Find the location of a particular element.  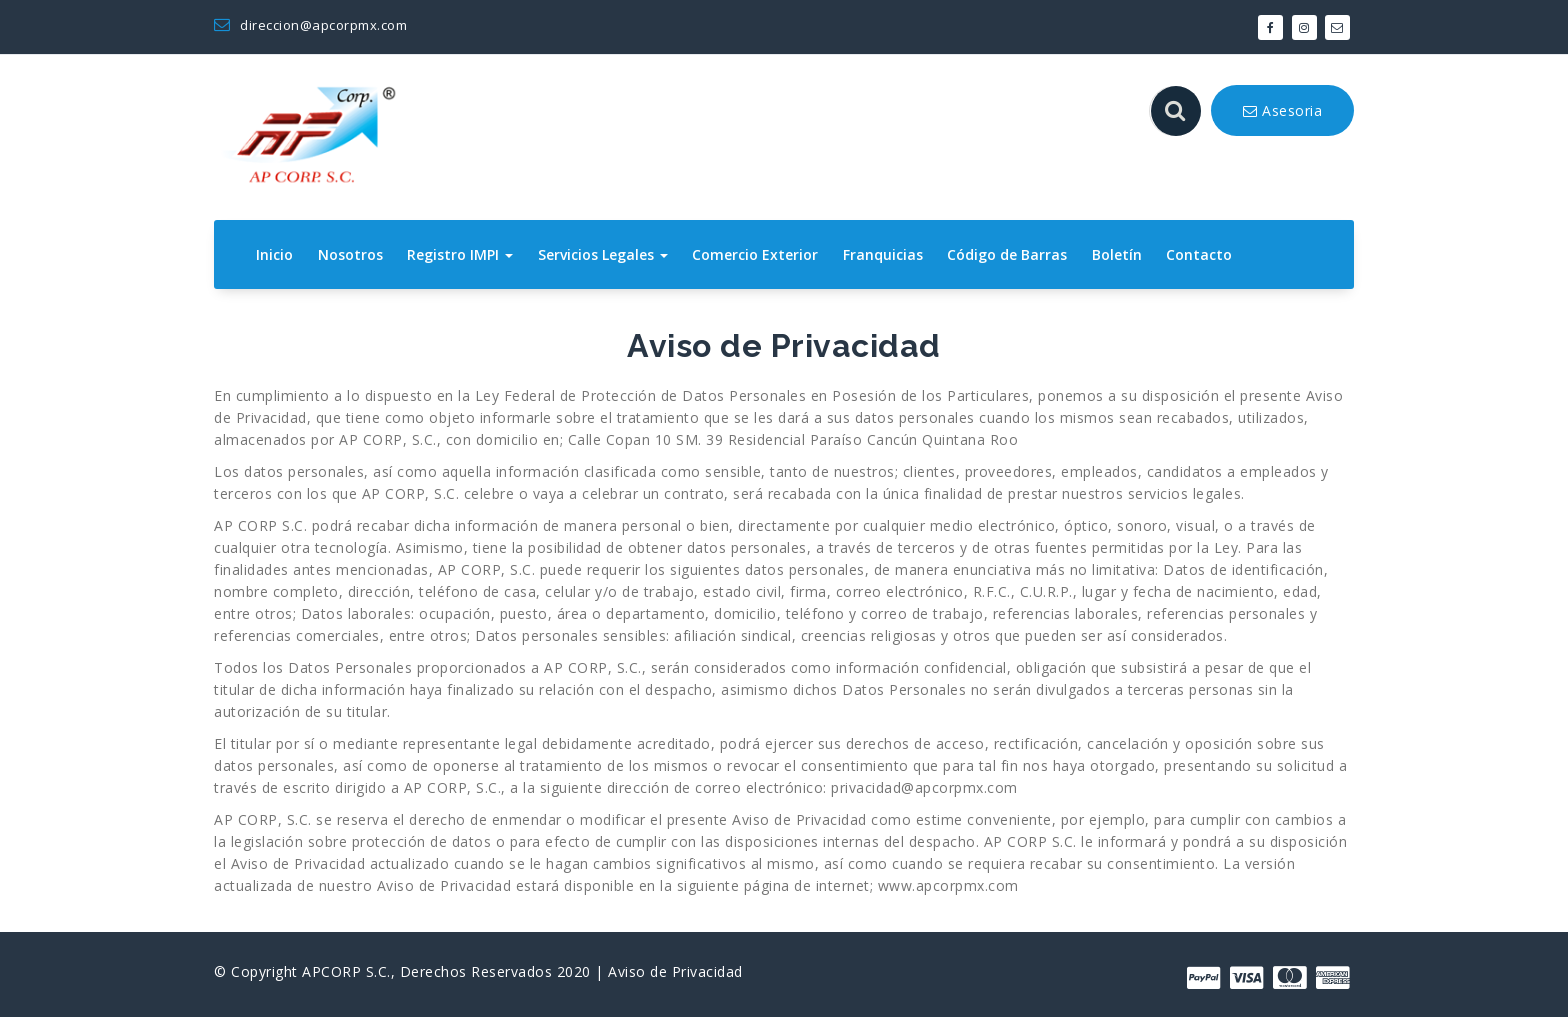

Código de Barras is located at coordinates (1007, 254).